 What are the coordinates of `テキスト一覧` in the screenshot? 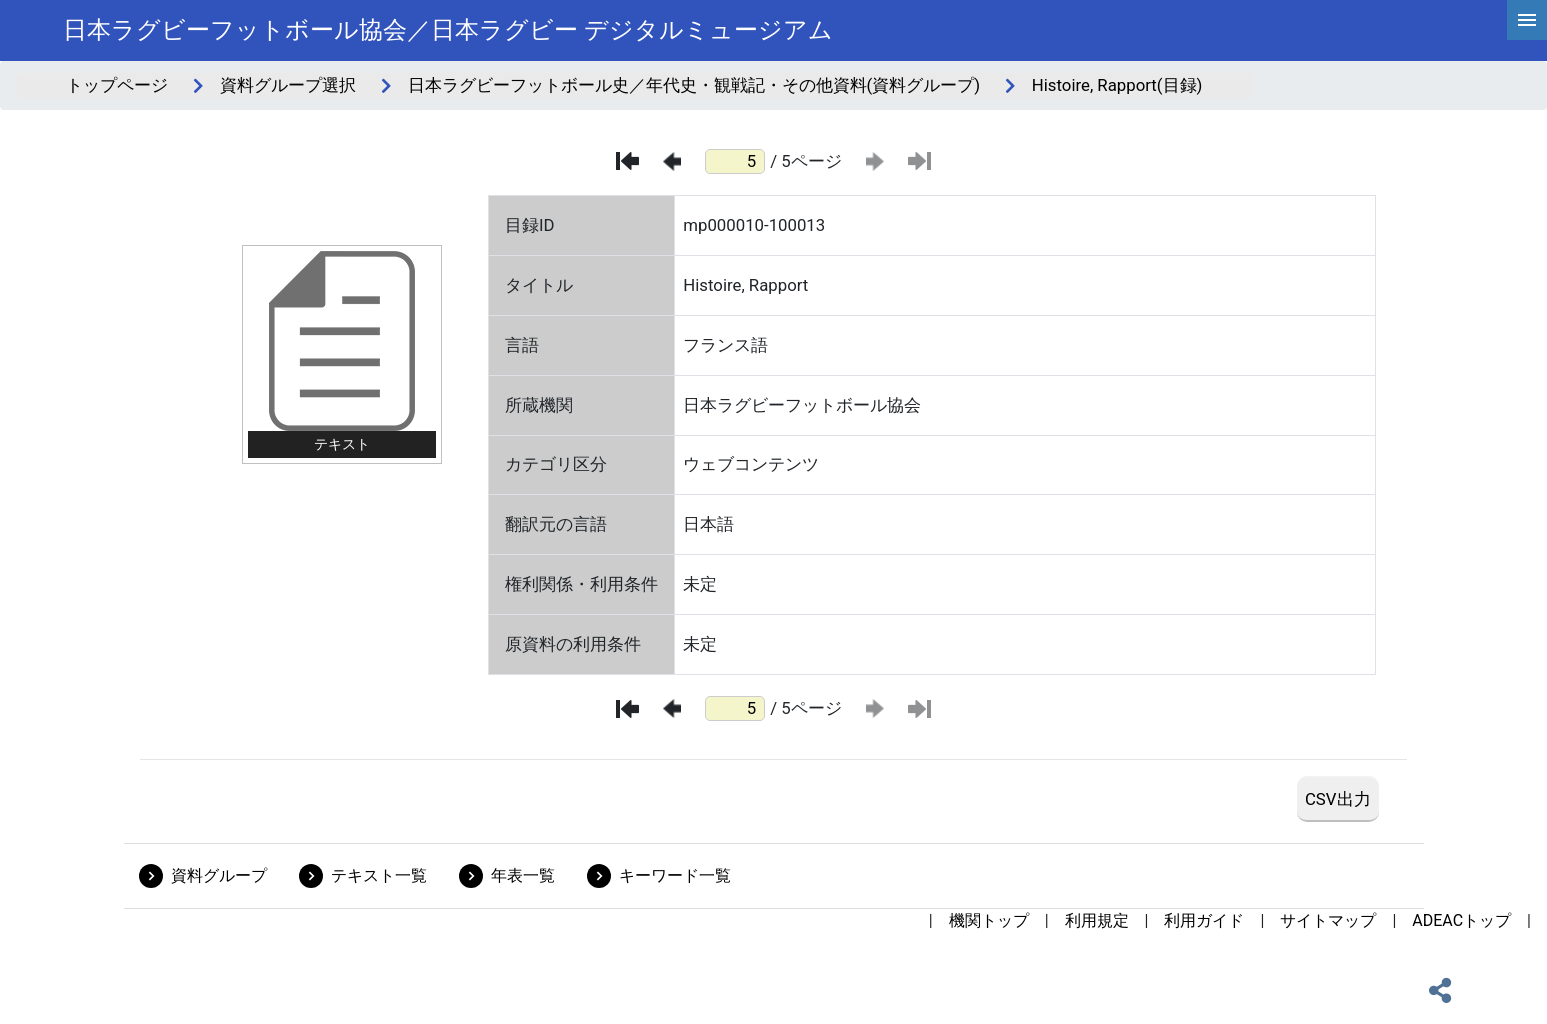 It's located at (379, 875).